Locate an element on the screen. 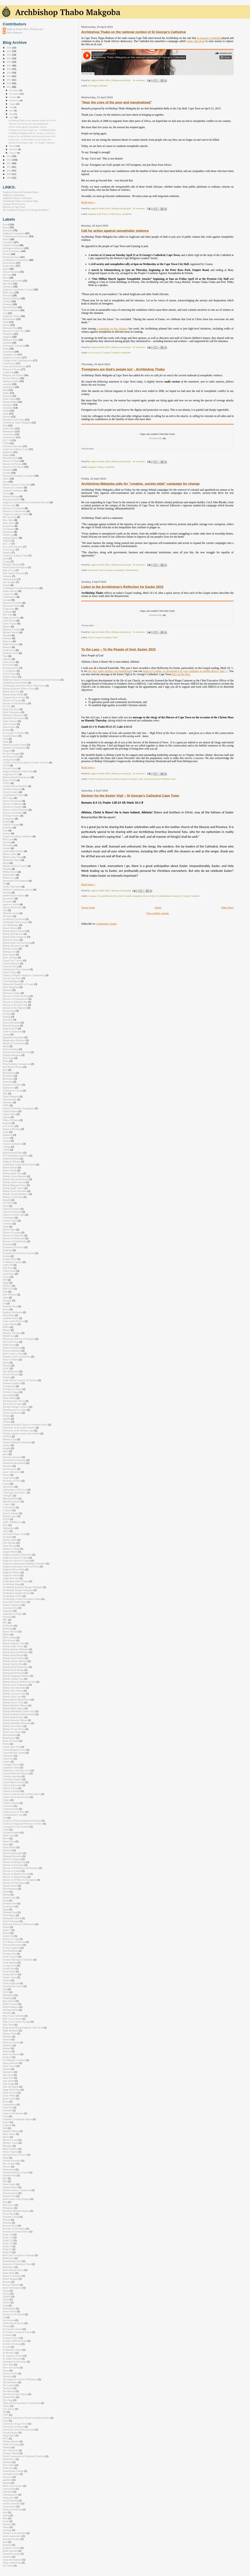 The height and width of the screenshot is (2576, 250). Thabo Makgoba is located at coordinates (14, 32).